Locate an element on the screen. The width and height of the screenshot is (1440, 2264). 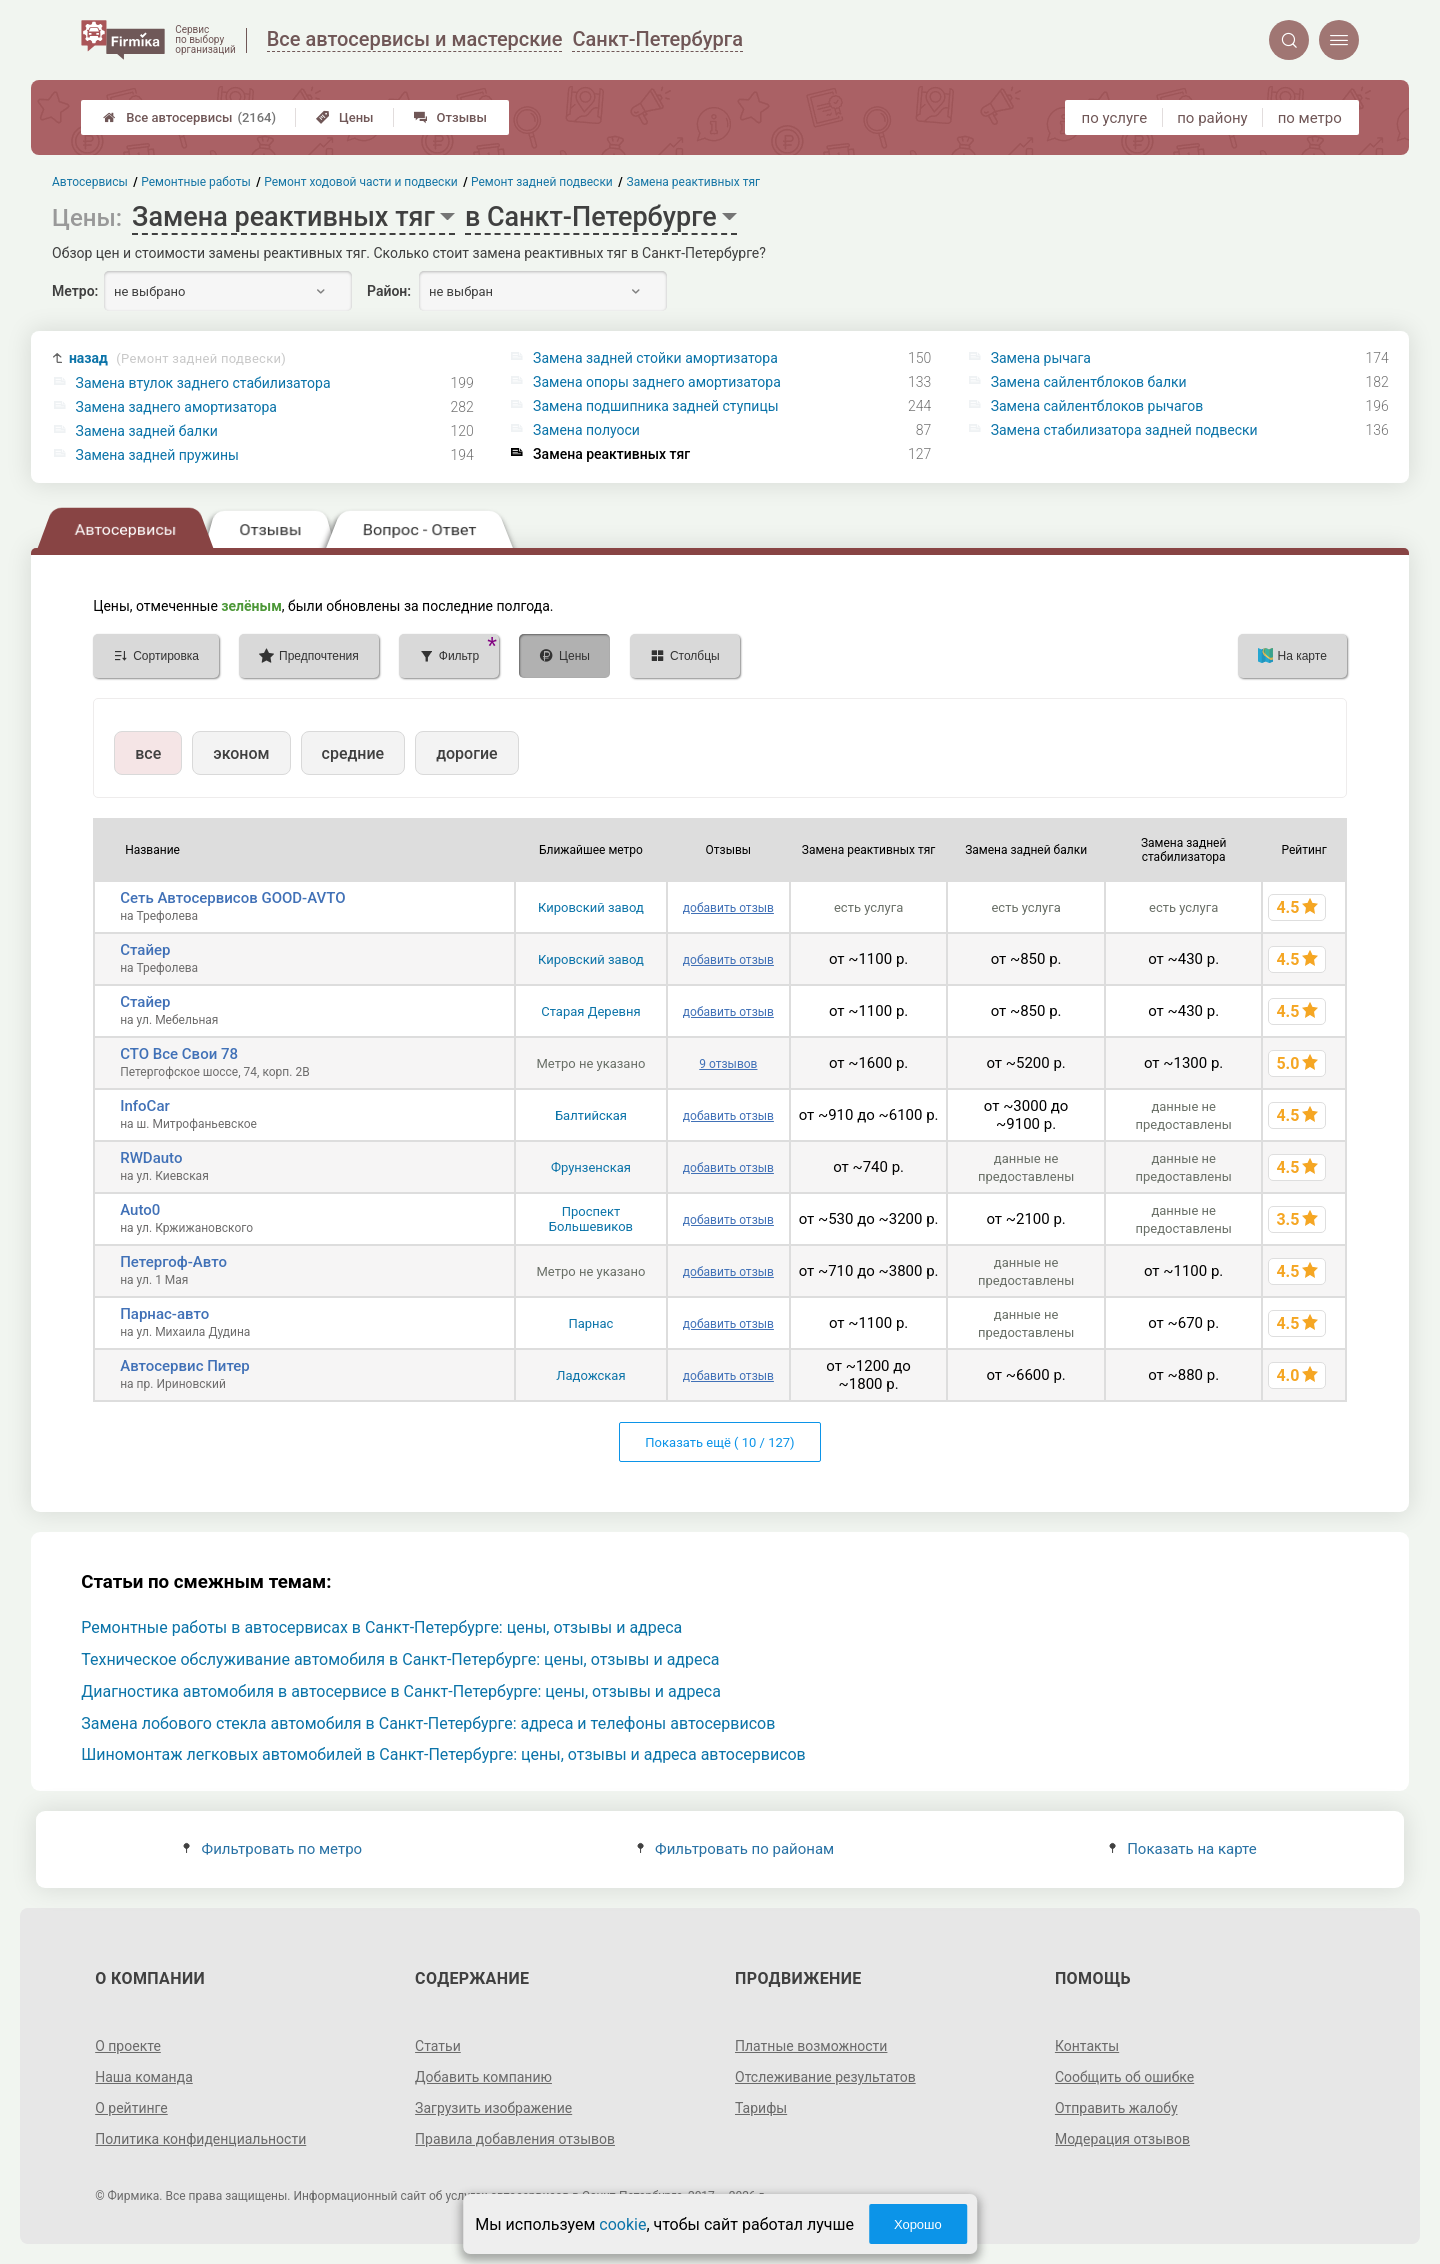
Замена заднего амортизатора is located at coordinates (176, 407).